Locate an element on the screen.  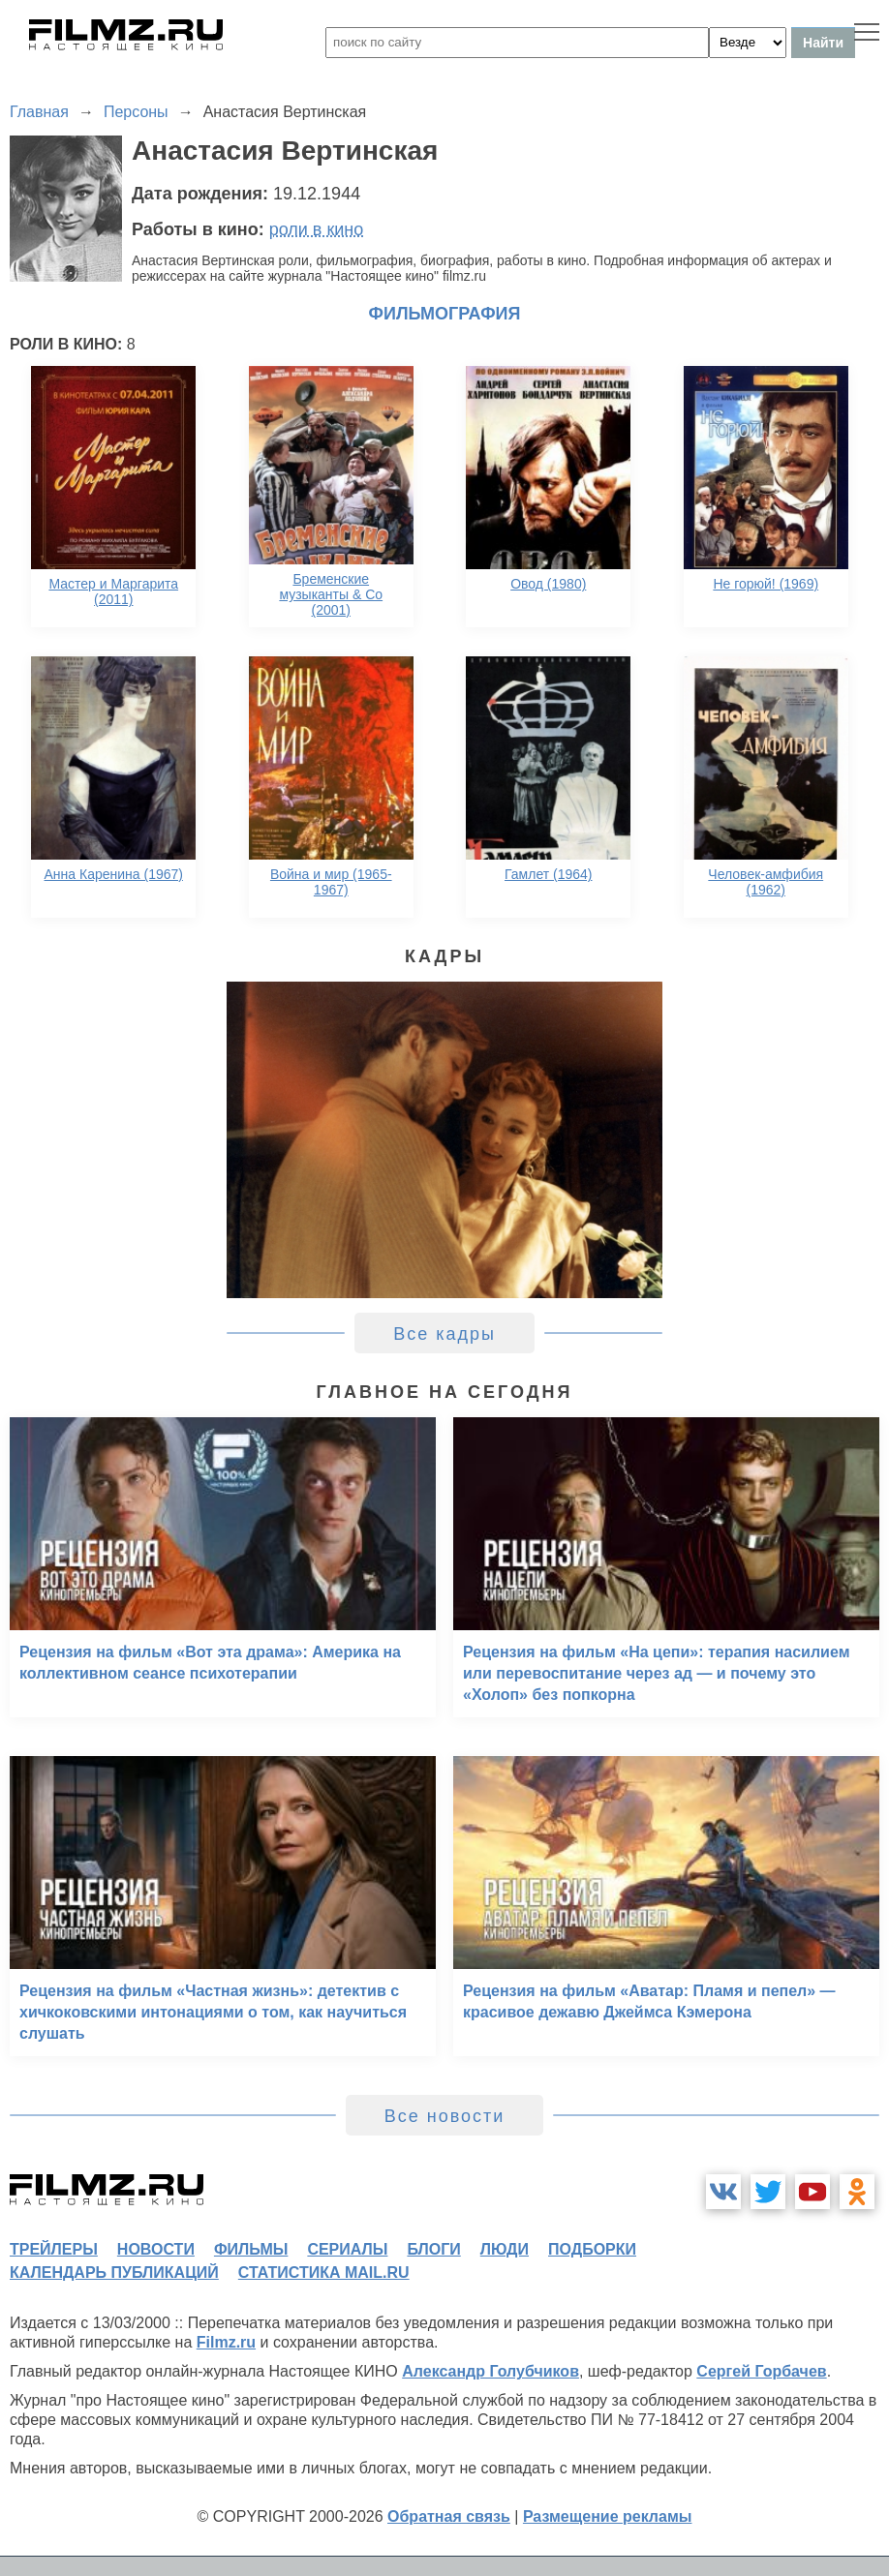
Все кадры is located at coordinates (444, 1334).